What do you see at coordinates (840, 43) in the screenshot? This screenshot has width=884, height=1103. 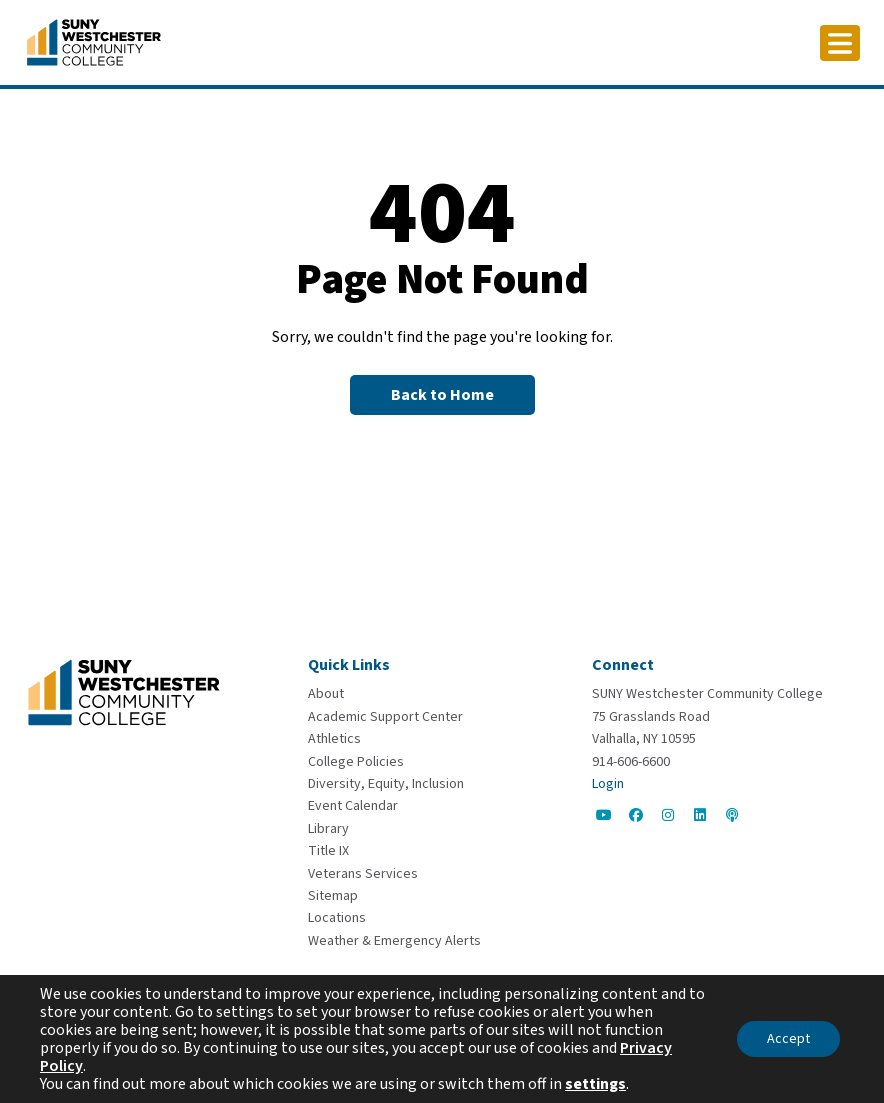 I see `[Click to toggle button]` at bounding box center [840, 43].